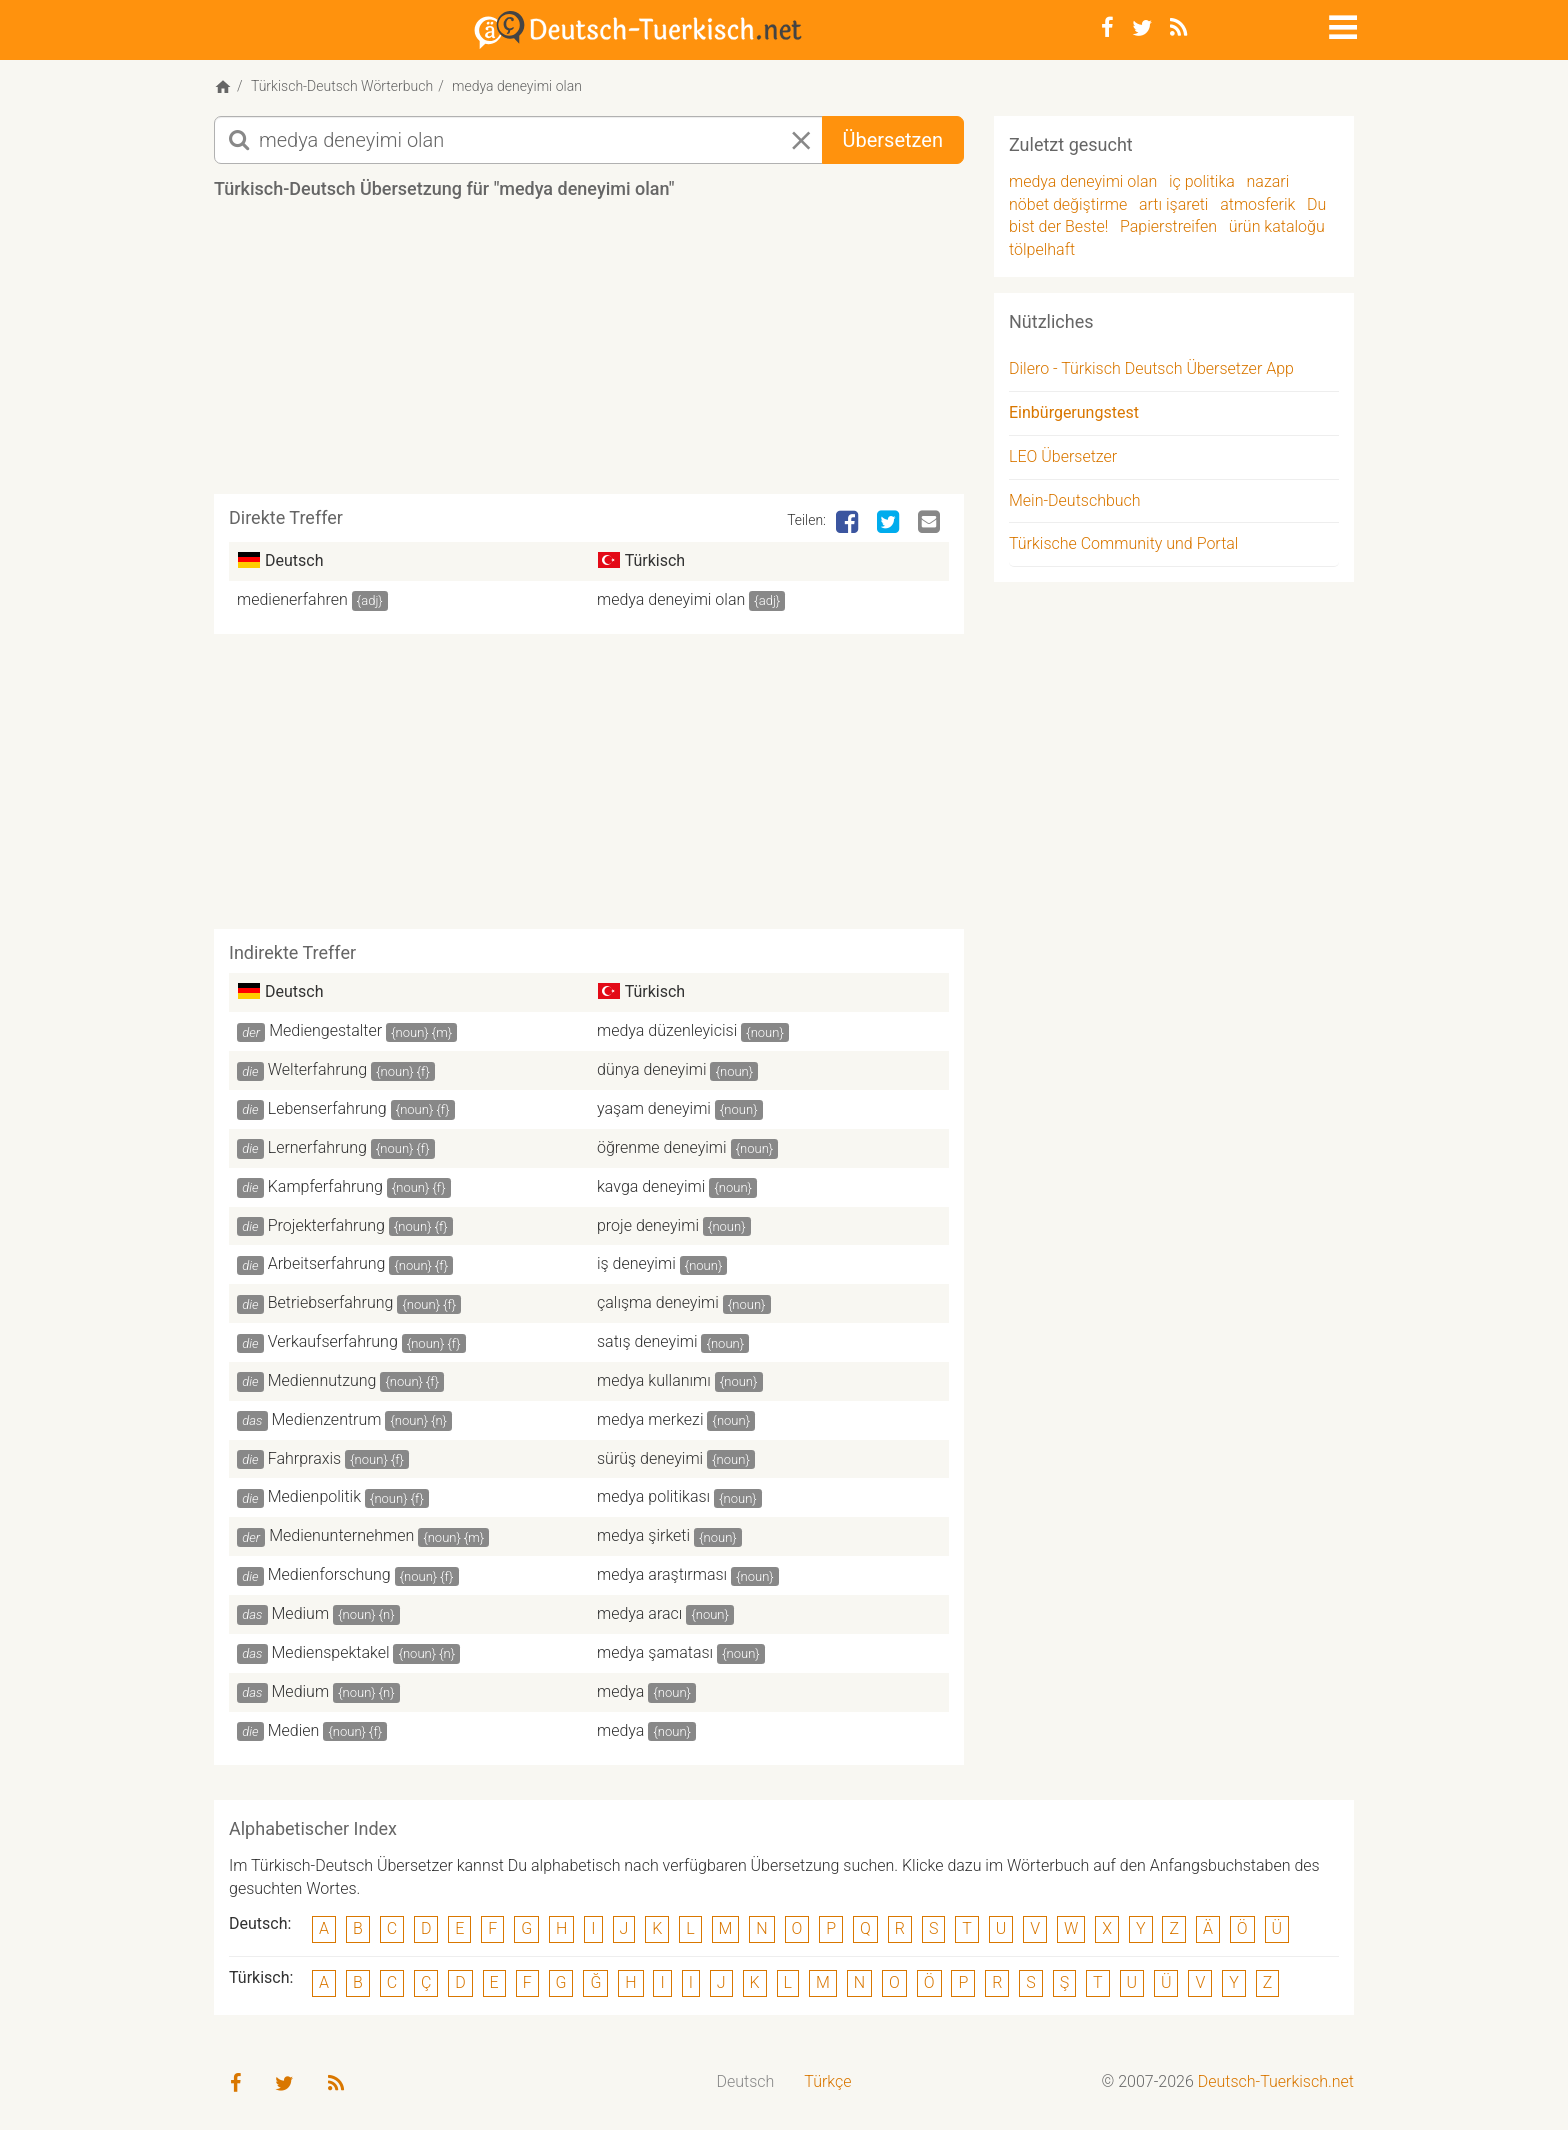 This screenshot has width=1568, height=2130. I want to click on [menuitem], so click(746, 2082).